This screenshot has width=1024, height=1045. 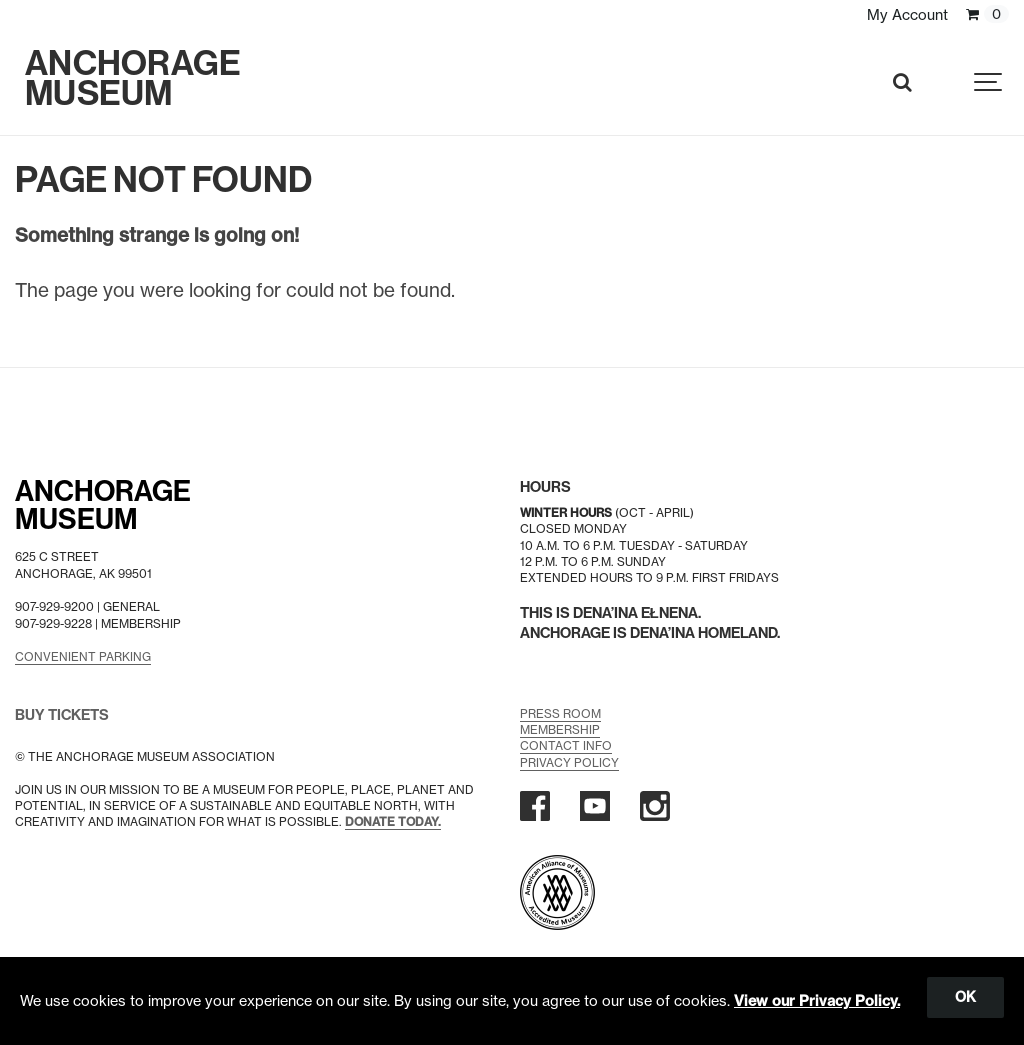 I want to click on BUY TICKETS, so click(x=62, y=714).